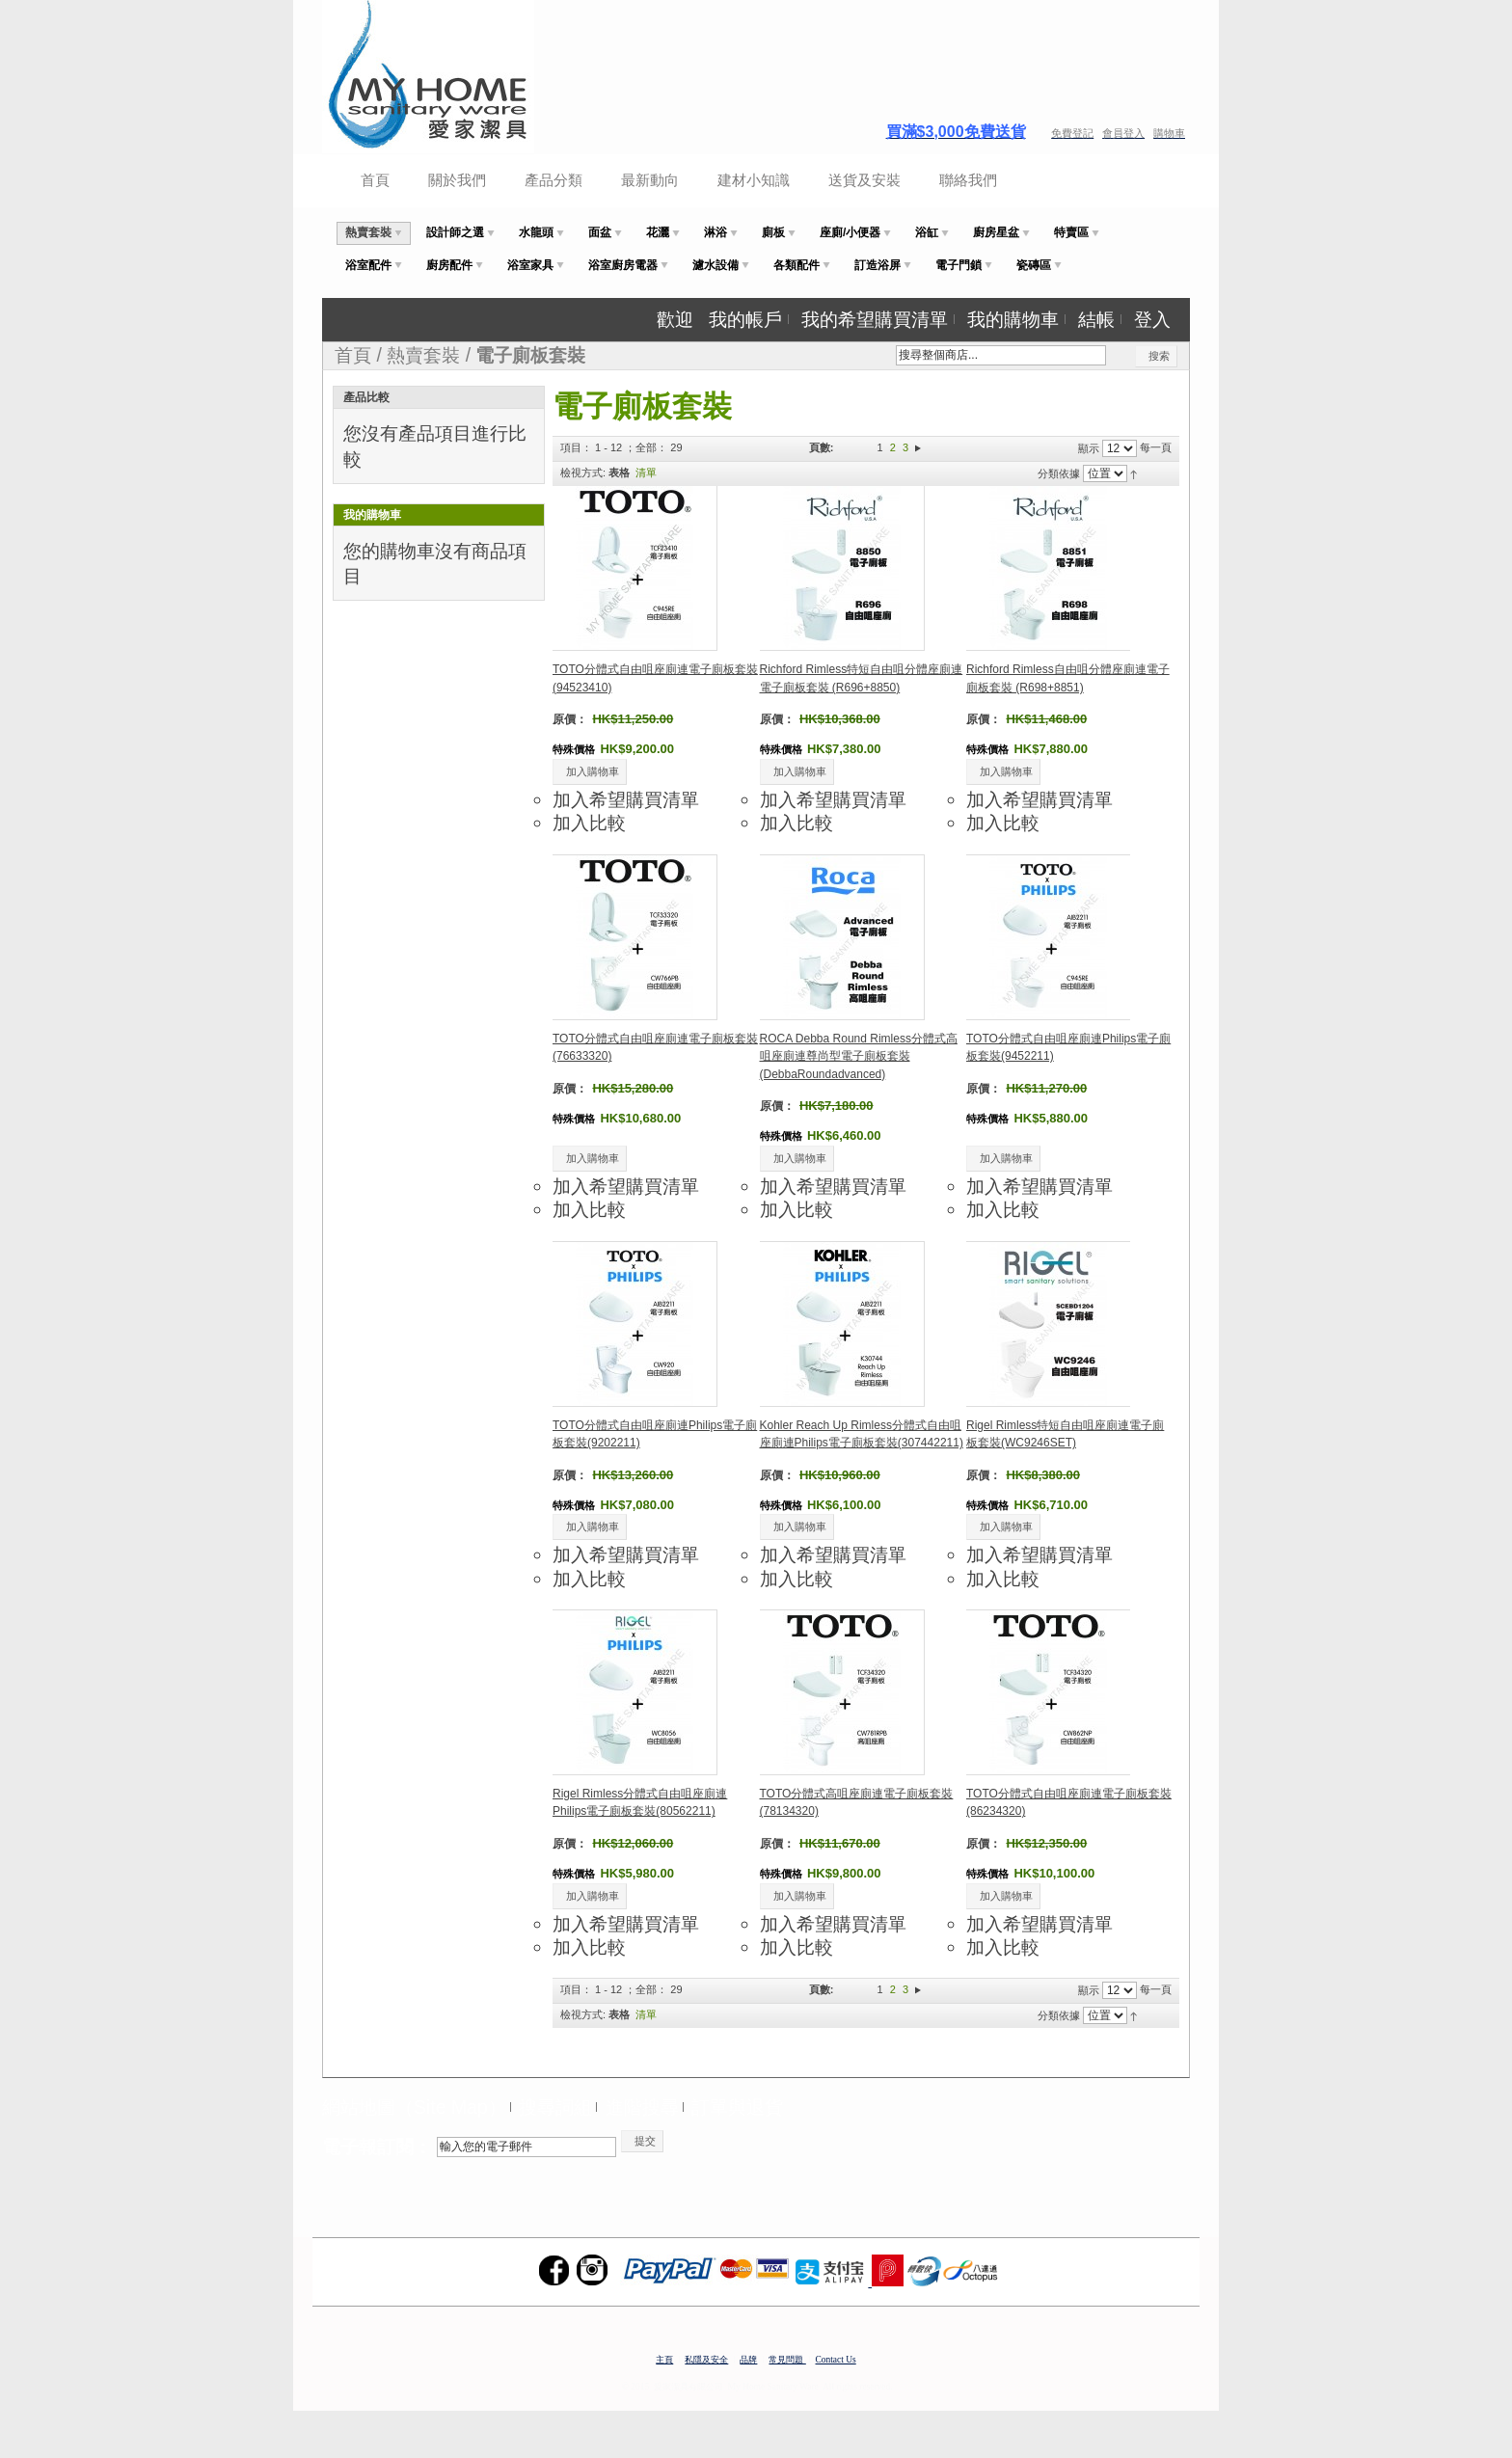  Describe the element at coordinates (706, 2359) in the screenshot. I see `私隱及安全` at that location.